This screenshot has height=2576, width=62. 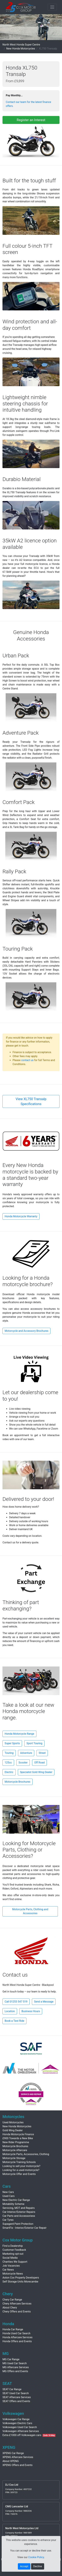 What do you see at coordinates (9, 2307) in the screenshot?
I see `About Chery` at bounding box center [9, 2307].